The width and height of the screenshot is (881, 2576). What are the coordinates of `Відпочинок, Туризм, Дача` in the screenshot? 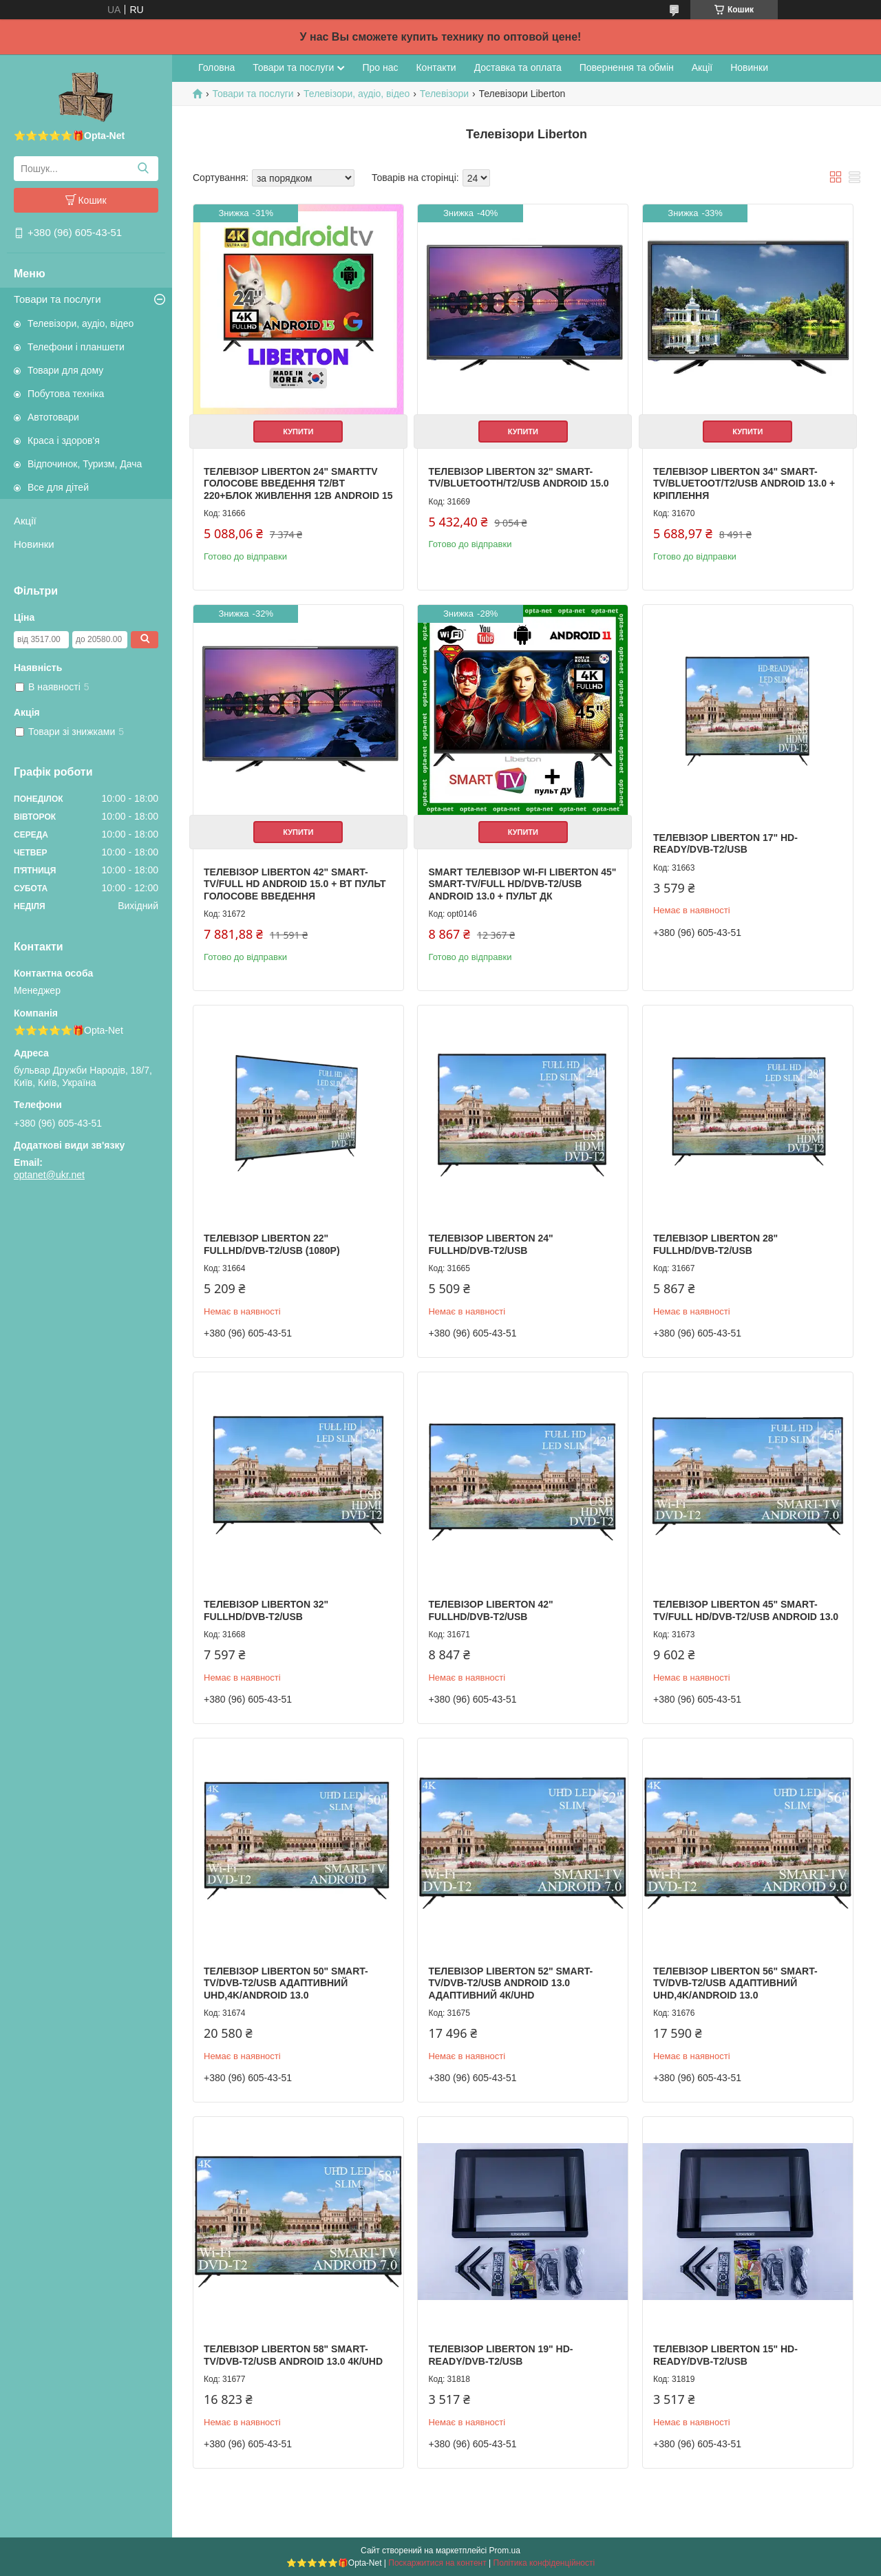 It's located at (85, 463).